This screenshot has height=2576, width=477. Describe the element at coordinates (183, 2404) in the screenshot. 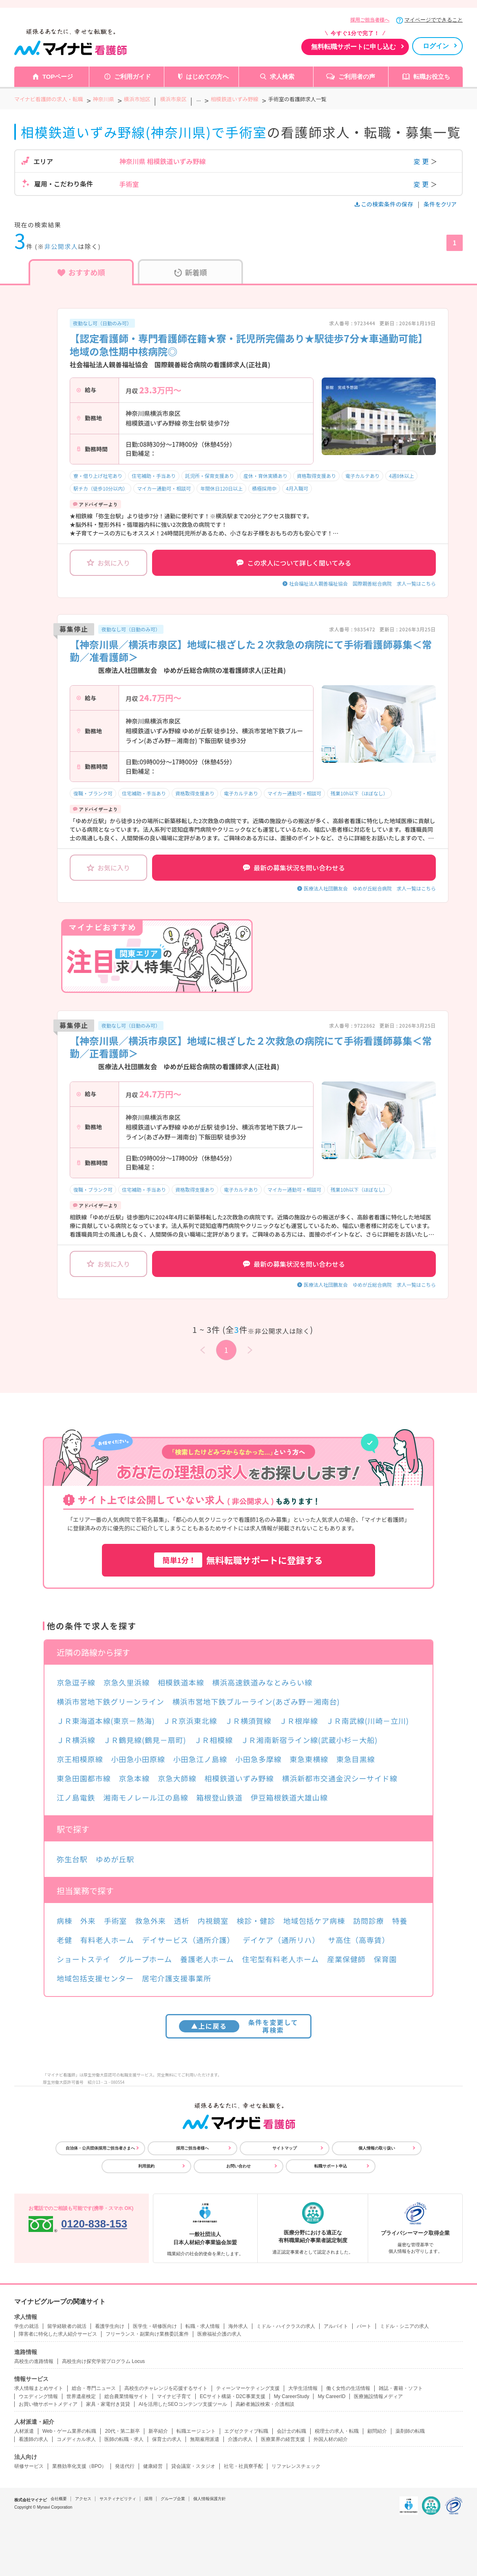

I see `AIを活用したSEOコンテンツ支援ツール` at that location.